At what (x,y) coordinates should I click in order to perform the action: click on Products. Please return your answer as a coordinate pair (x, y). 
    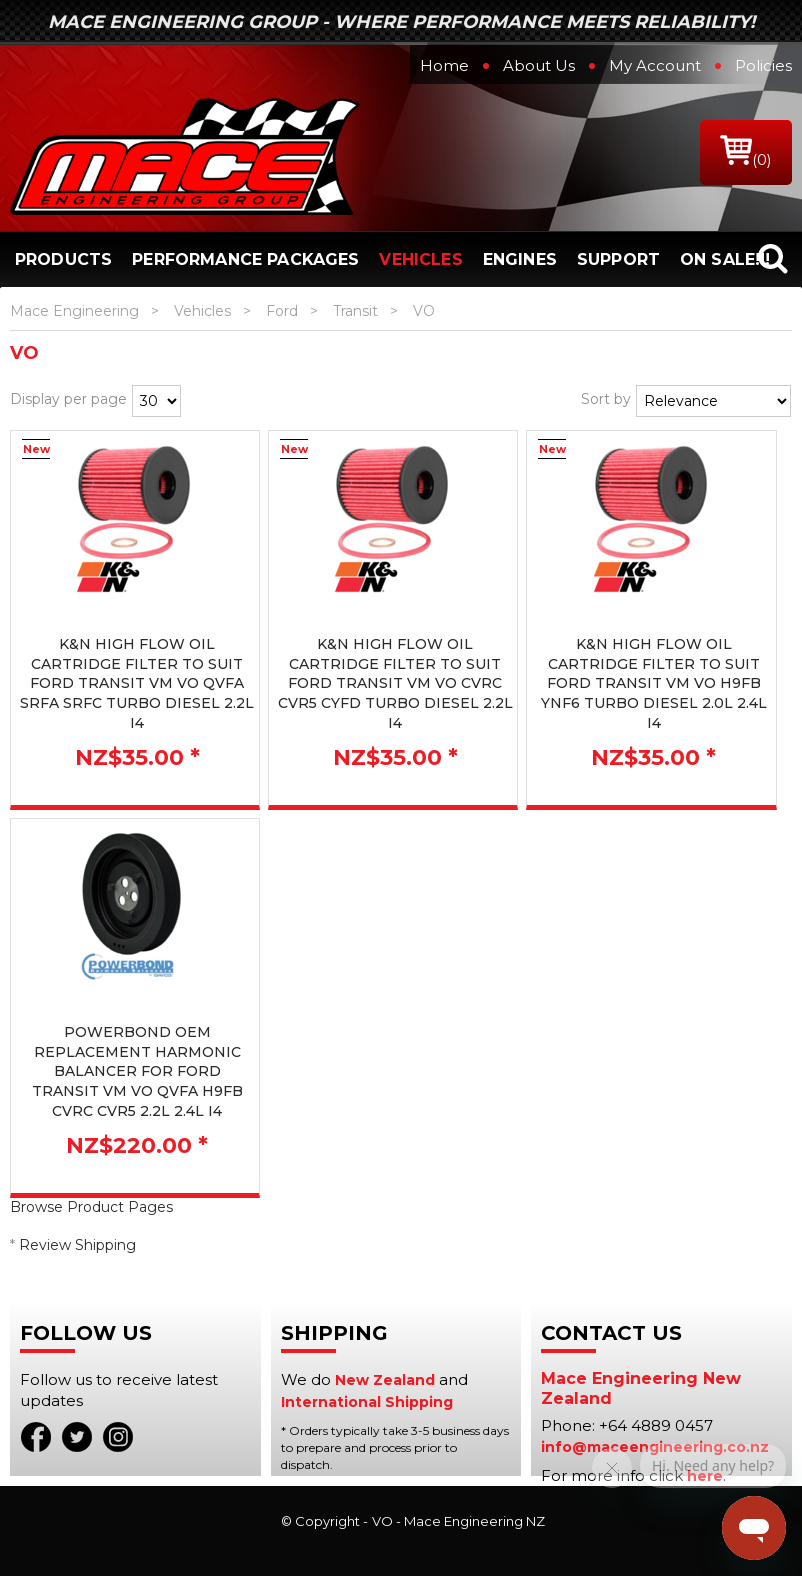
    Looking at the image, I should click on (63, 259).